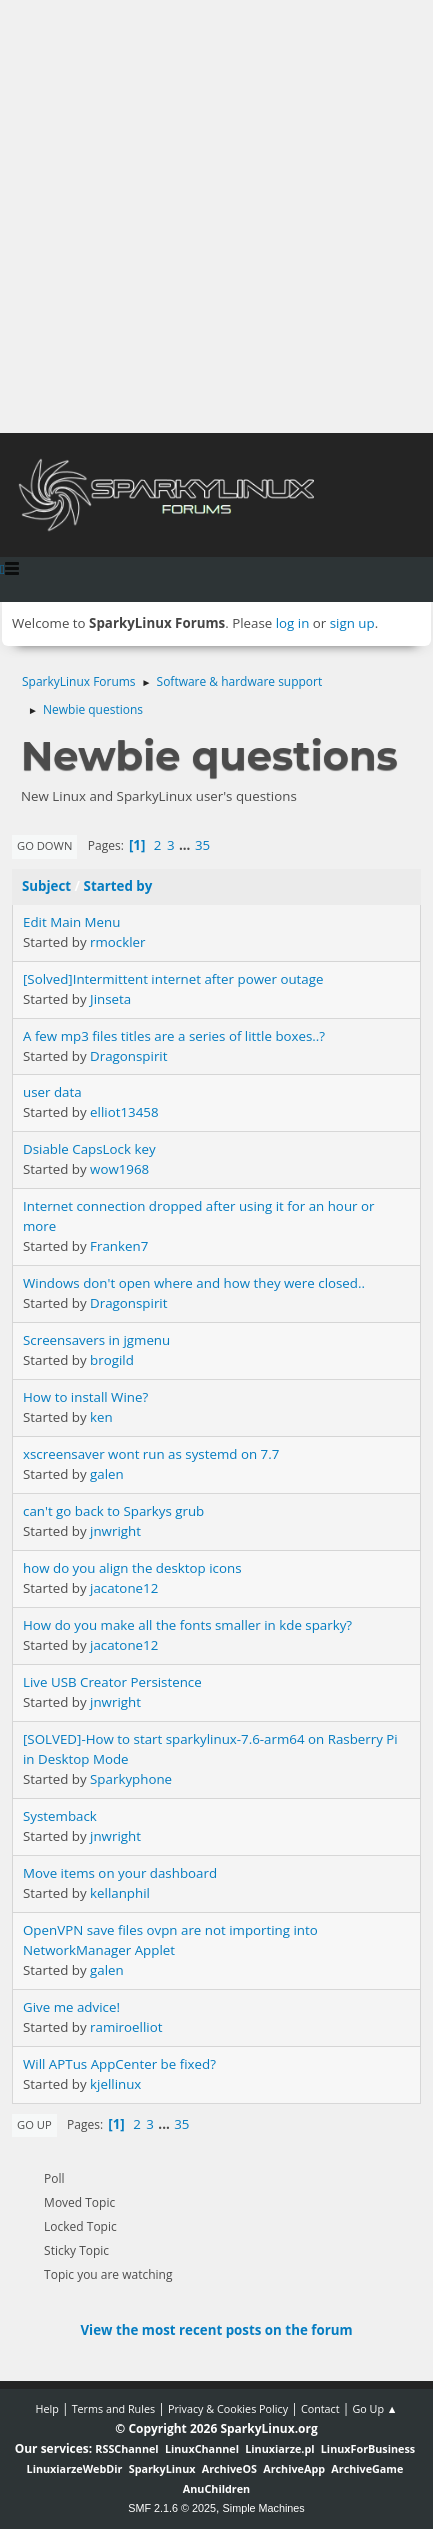  I want to click on sign up, so click(352, 623).